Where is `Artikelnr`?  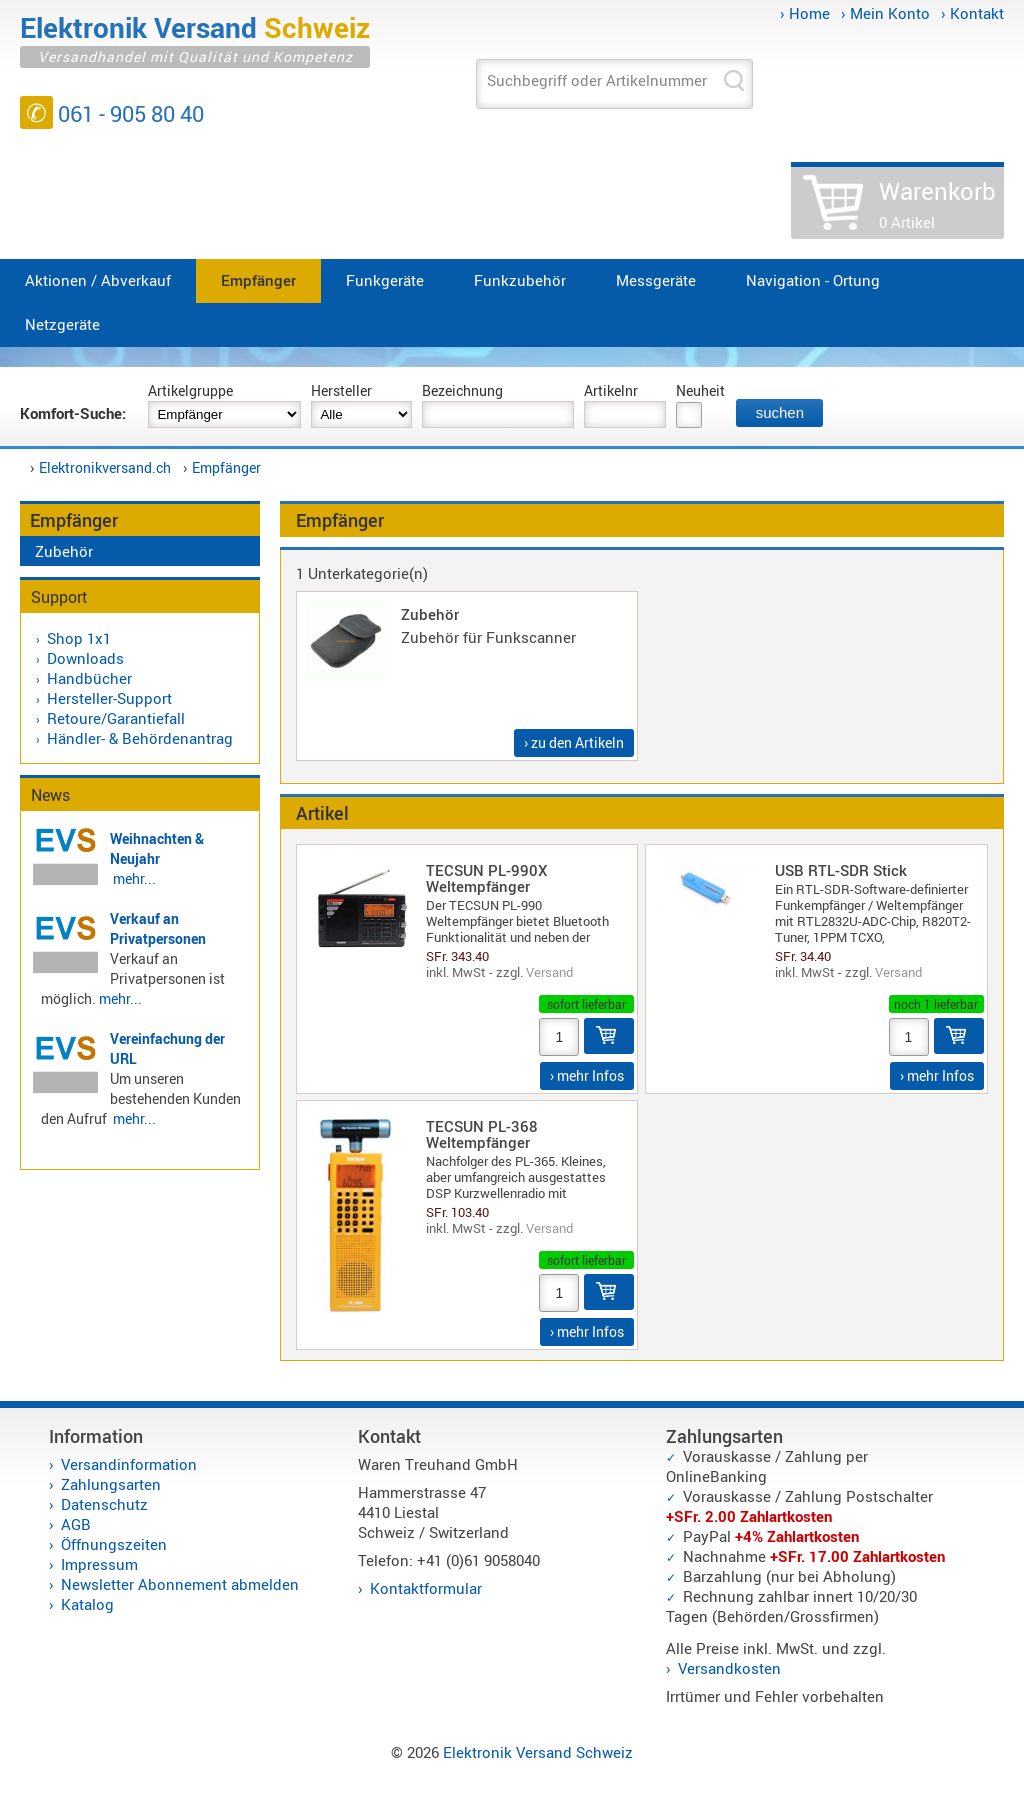 Artikelnr is located at coordinates (611, 390).